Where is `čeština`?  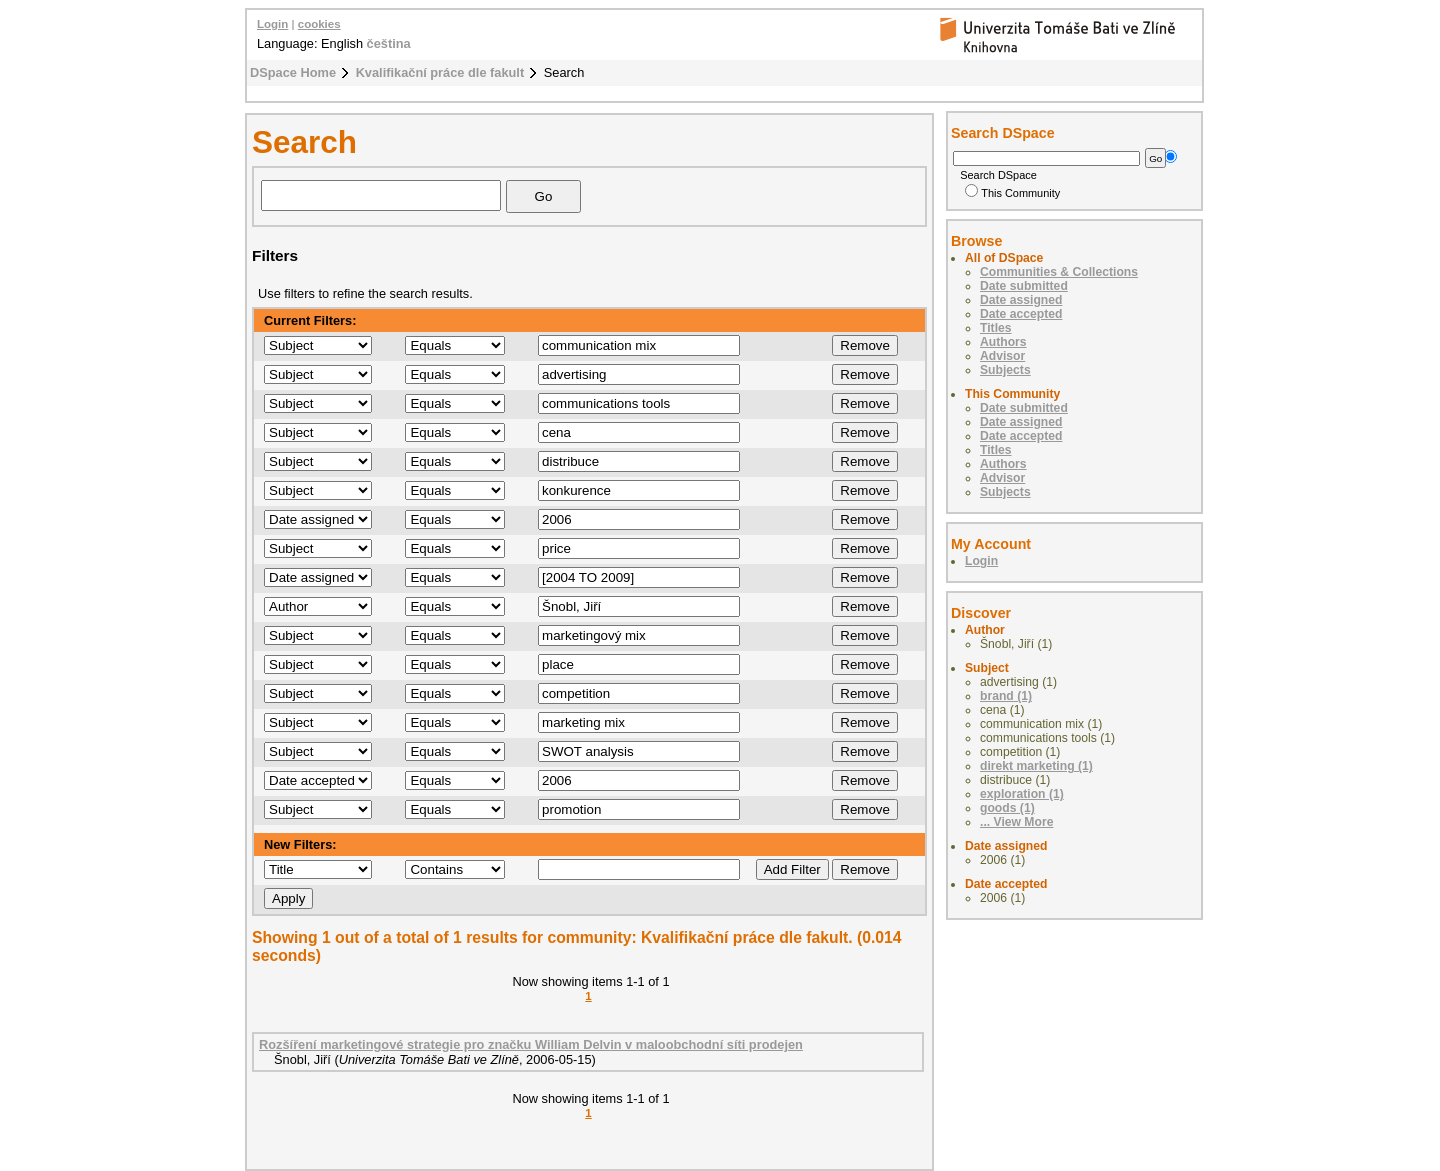 čeština is located at coordinates (389, 43).